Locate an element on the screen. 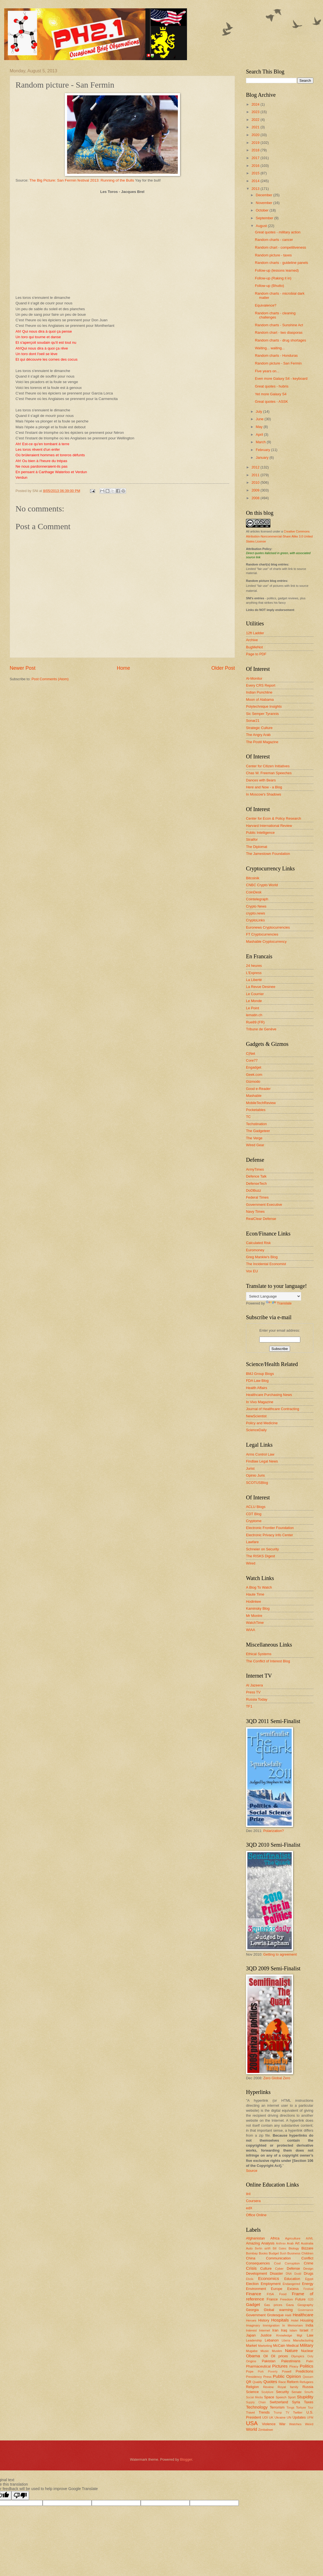 The image size is (323, 2576). Smurfs is located at coordinates (308, 2392).